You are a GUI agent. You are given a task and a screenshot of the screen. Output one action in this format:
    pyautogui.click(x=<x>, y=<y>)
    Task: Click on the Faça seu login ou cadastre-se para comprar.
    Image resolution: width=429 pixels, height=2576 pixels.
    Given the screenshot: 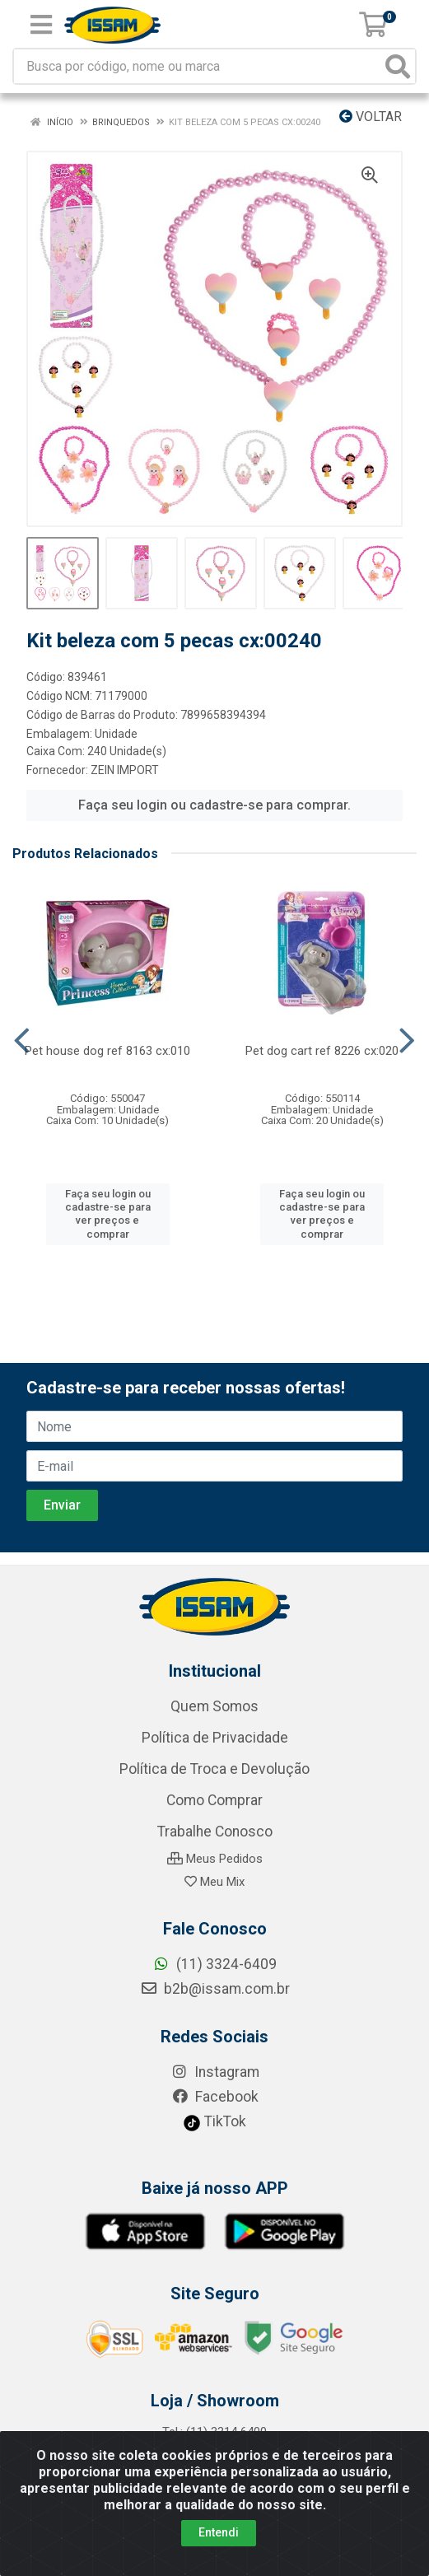 What is the action you would take?
    pyautogui.click(x=214, y=805)
    